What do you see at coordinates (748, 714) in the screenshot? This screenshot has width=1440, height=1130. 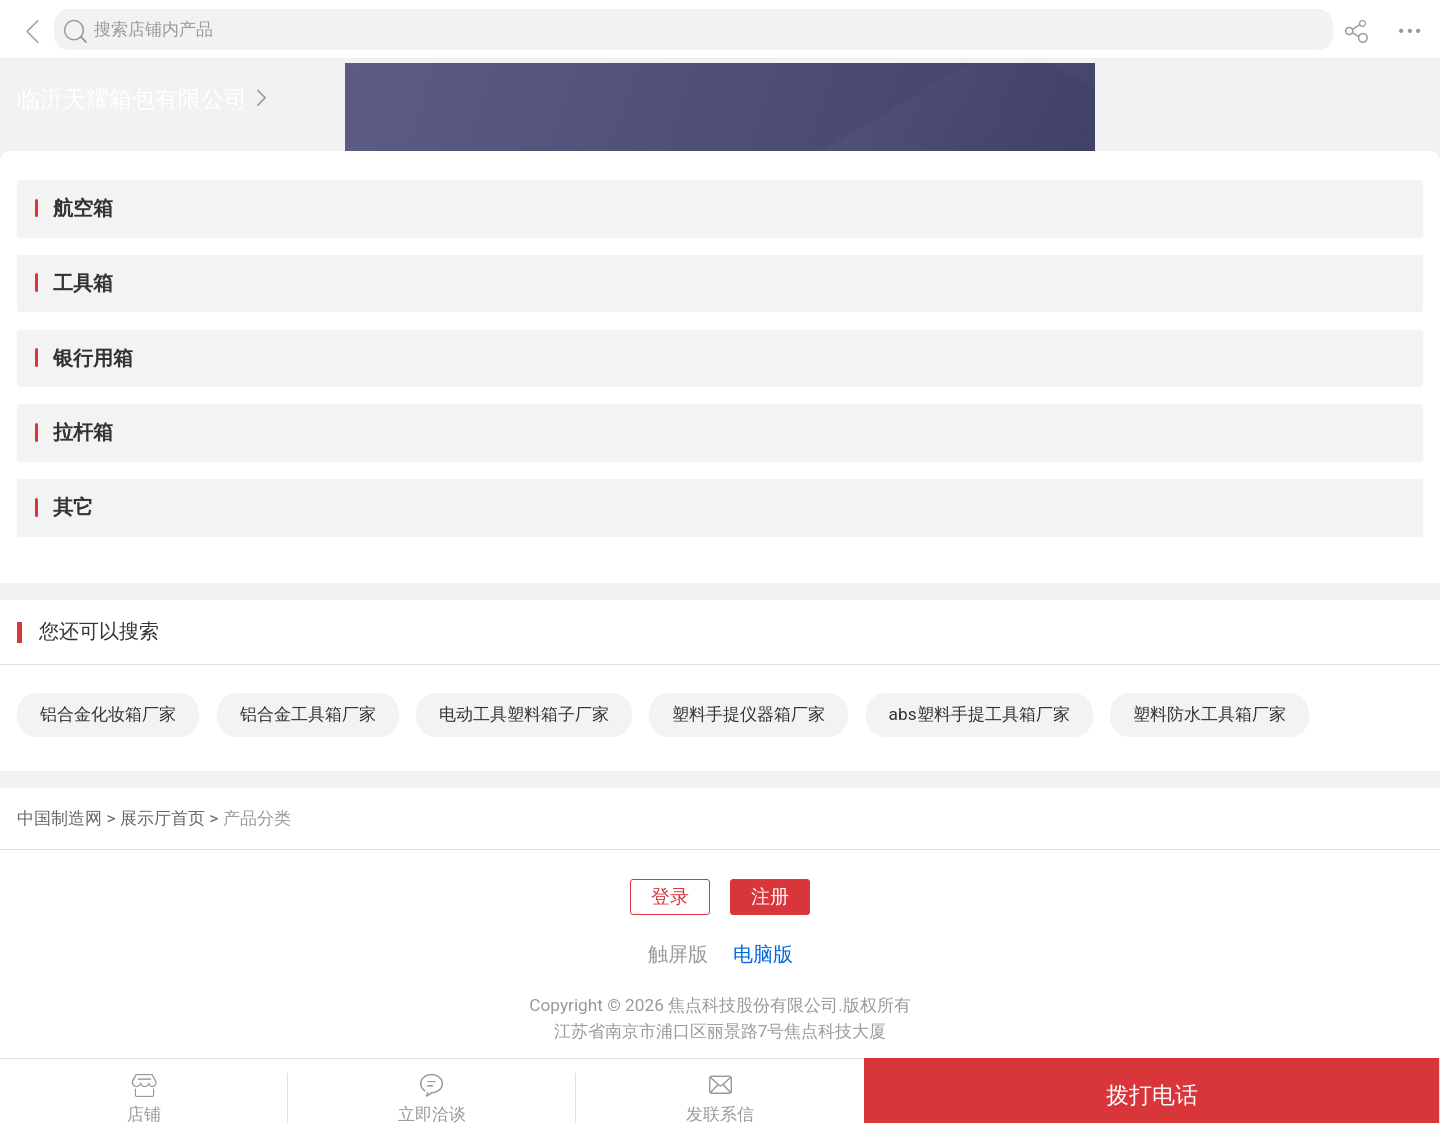 I see `塑料手提仪器箱厂家` at bounding box center [748, 714].